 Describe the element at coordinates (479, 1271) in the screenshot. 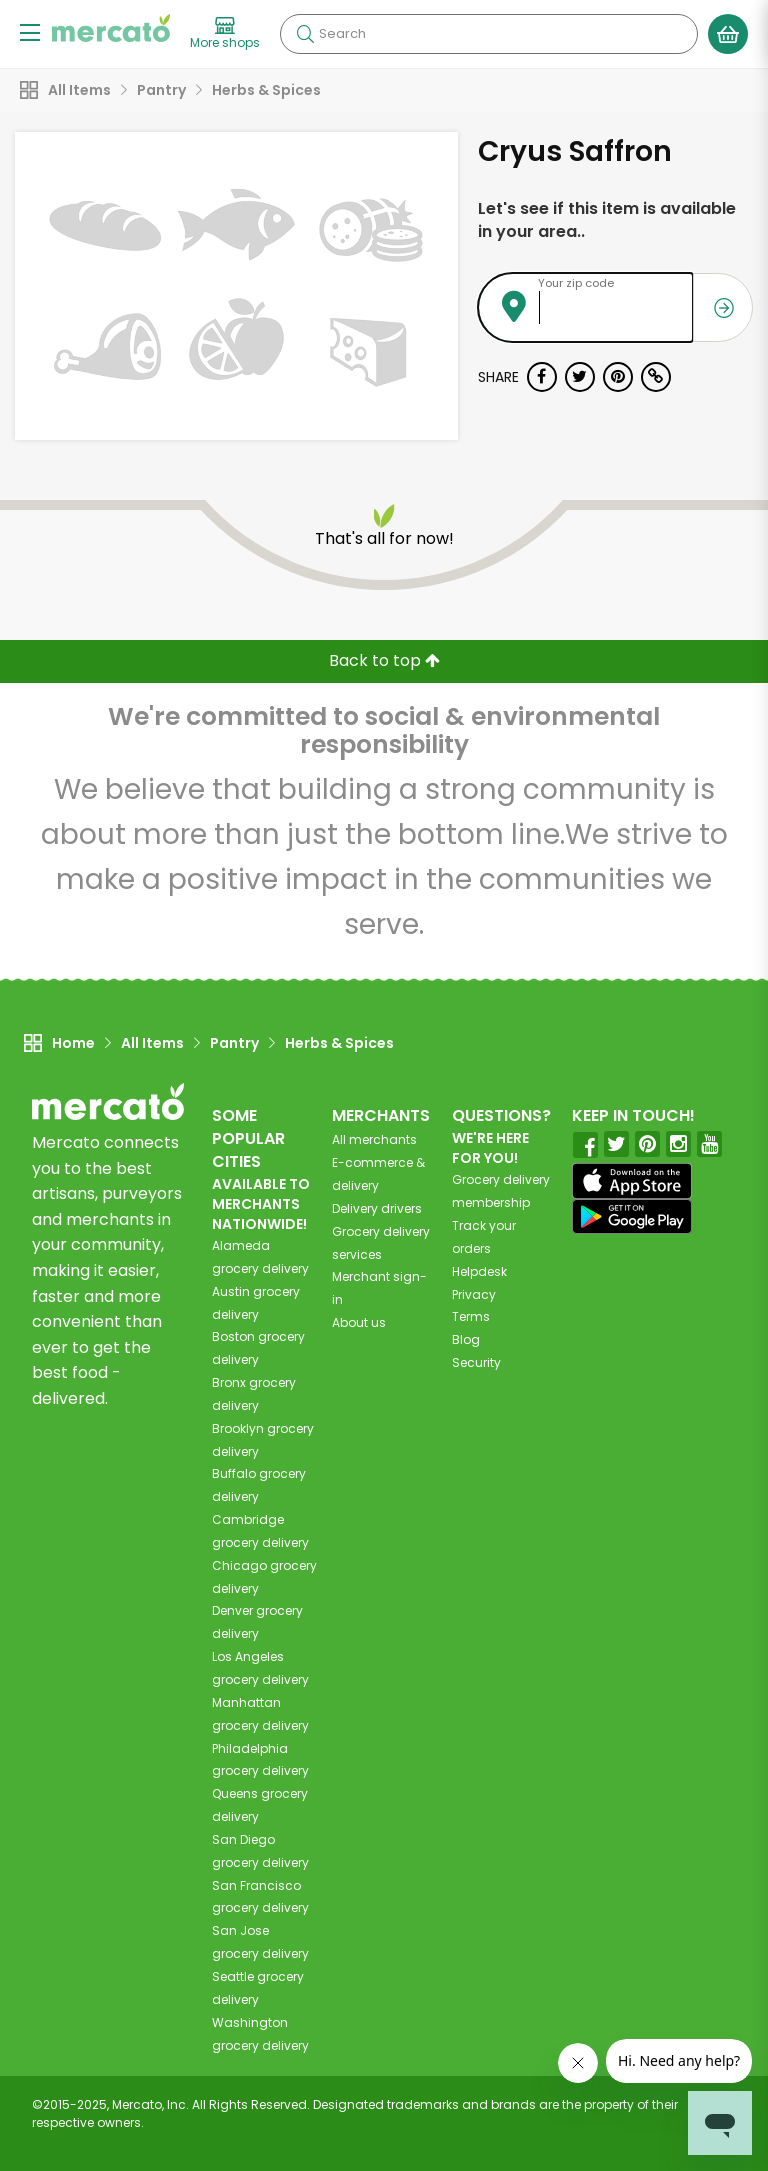

I see `Helpdesk` at that location.